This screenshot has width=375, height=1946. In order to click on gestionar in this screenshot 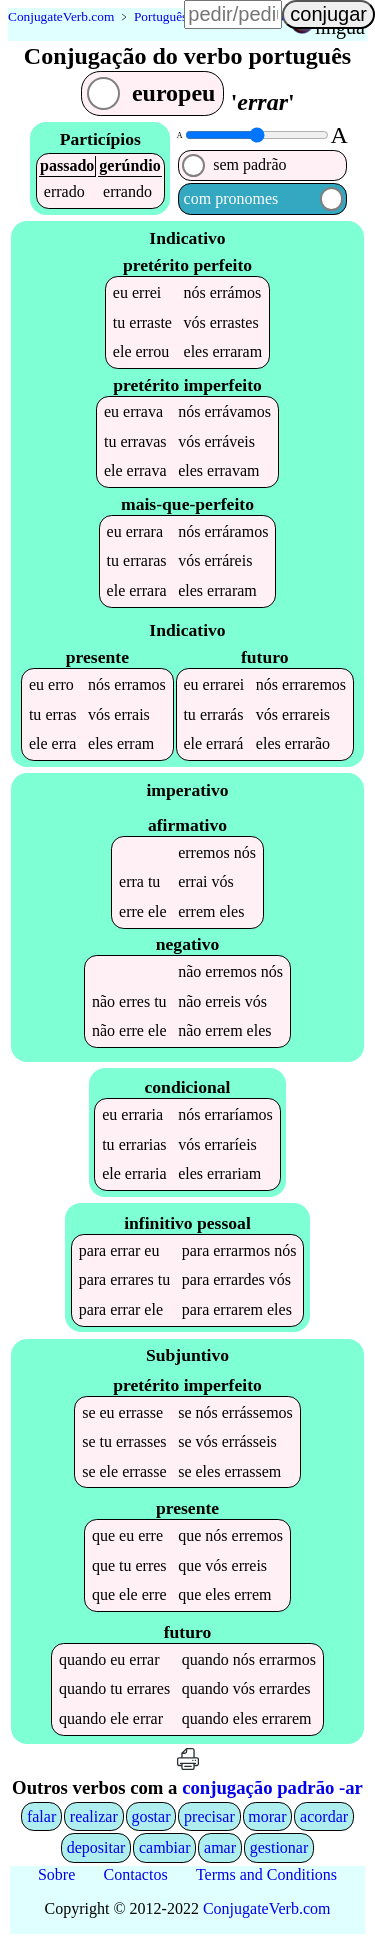, I will do `click(279, 1852)`.